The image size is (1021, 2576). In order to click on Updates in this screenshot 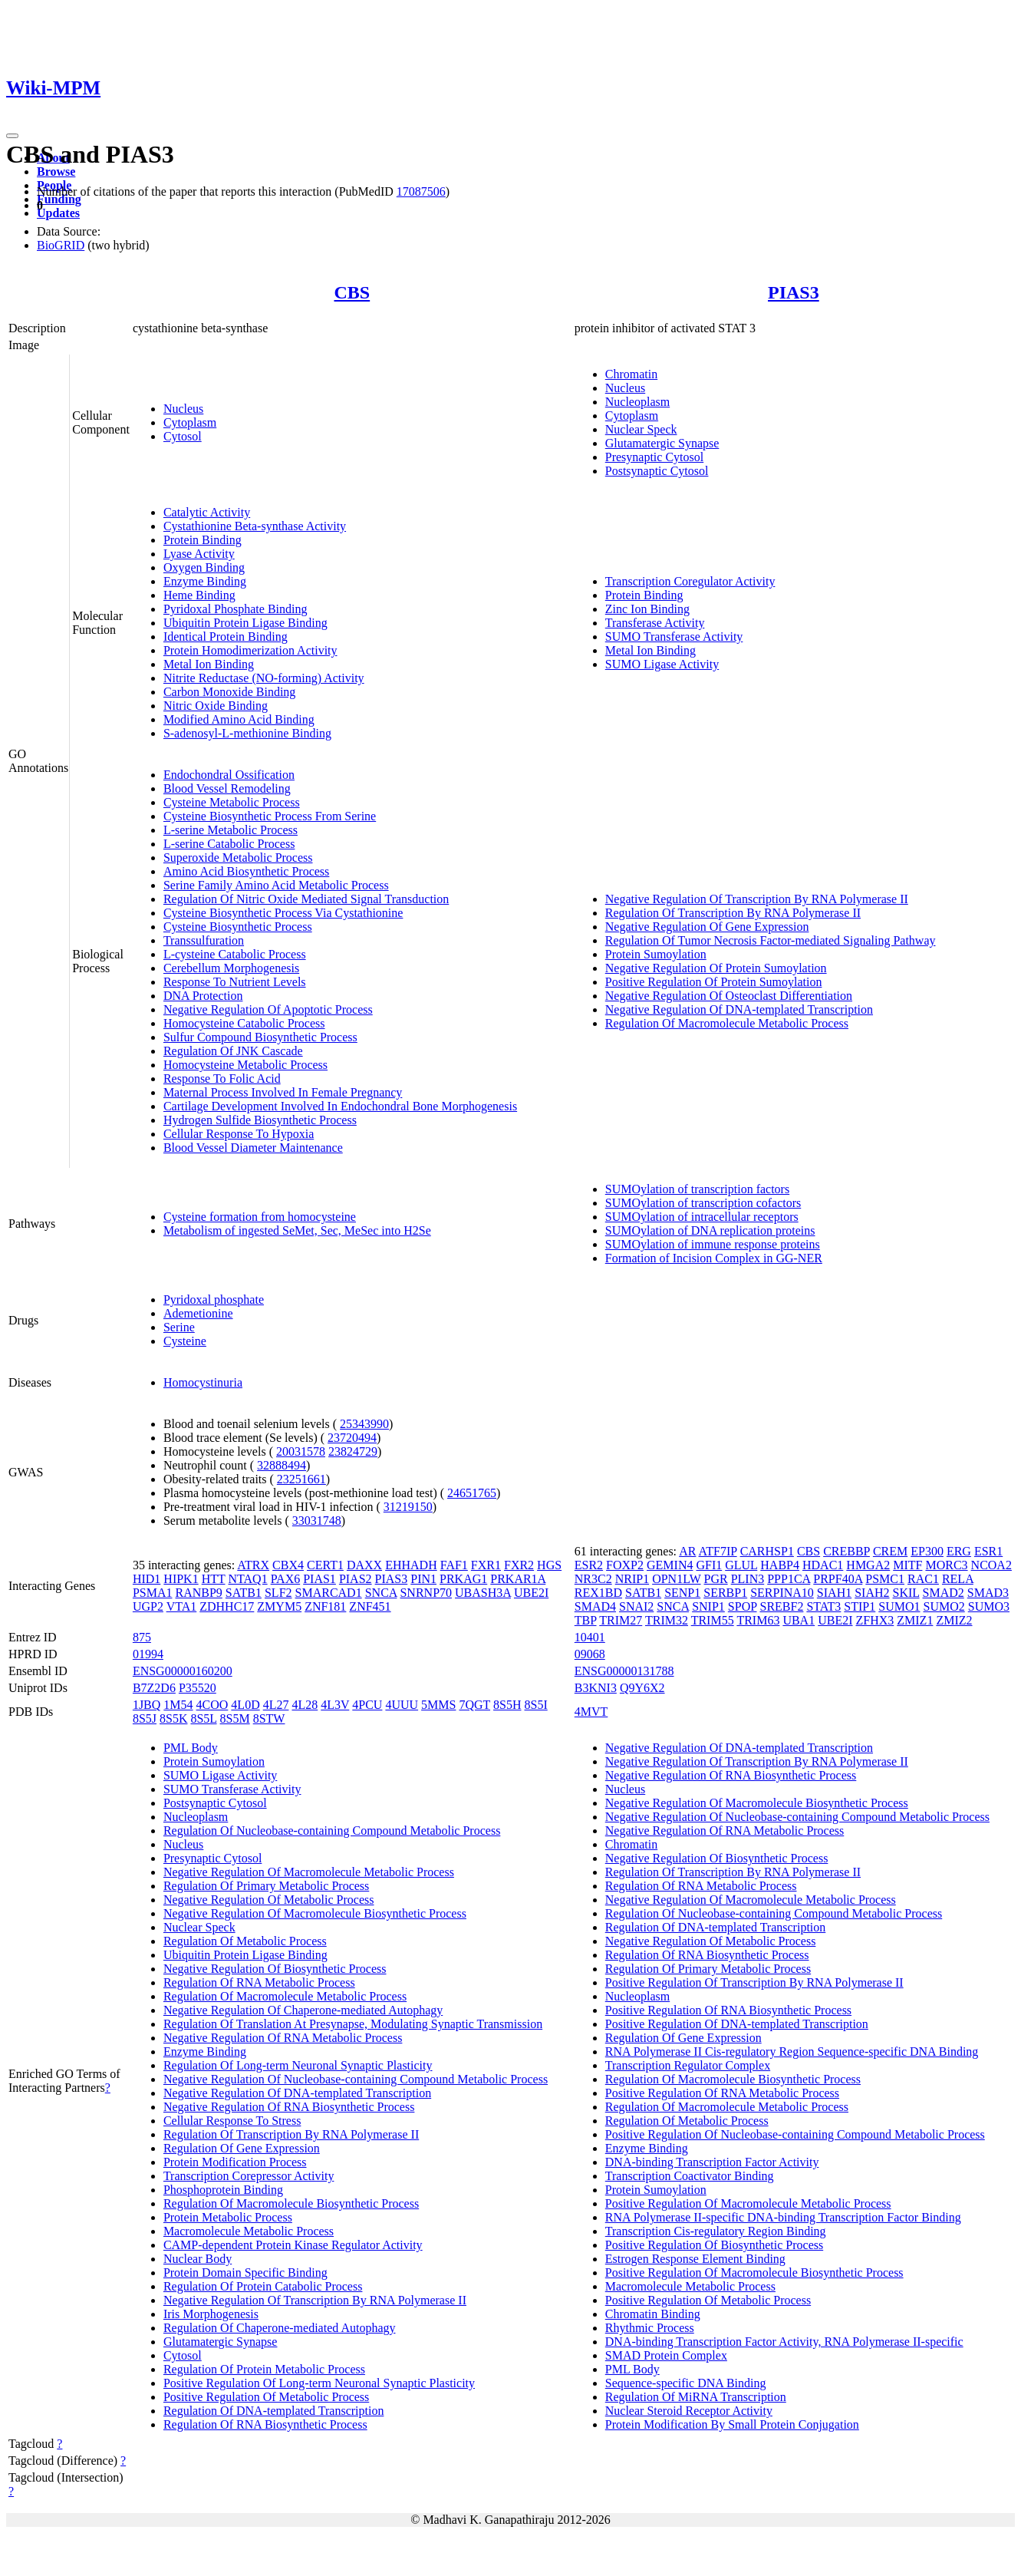, I will do `click(58, 212)`.